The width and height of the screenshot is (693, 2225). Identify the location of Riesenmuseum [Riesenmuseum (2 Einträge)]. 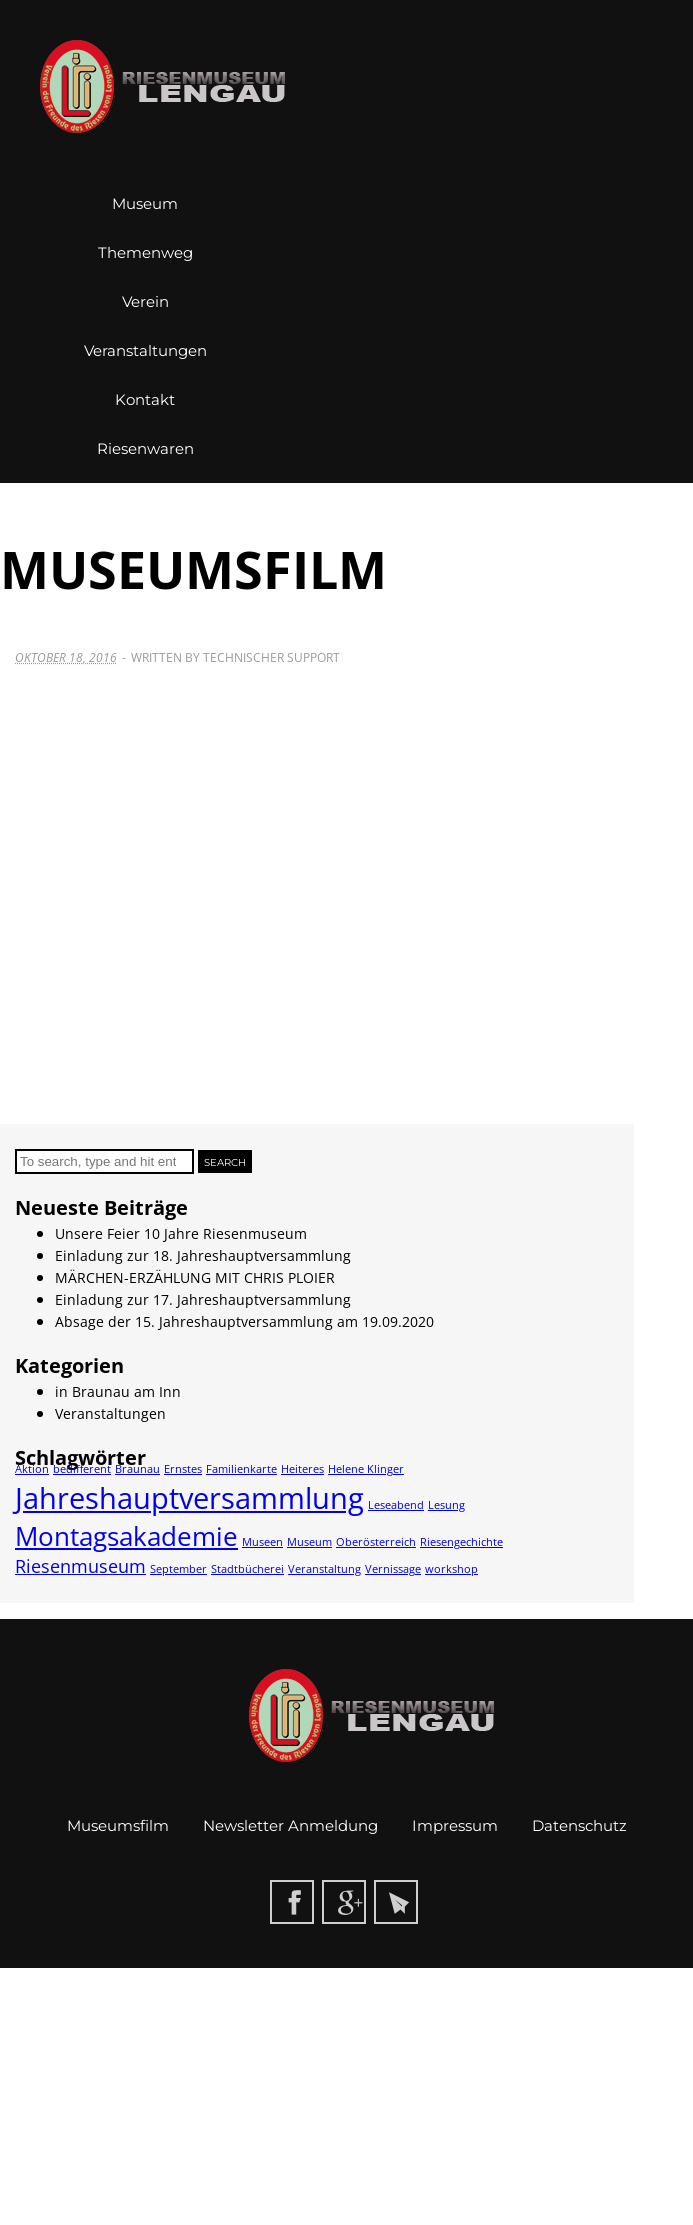
(80, 1566).